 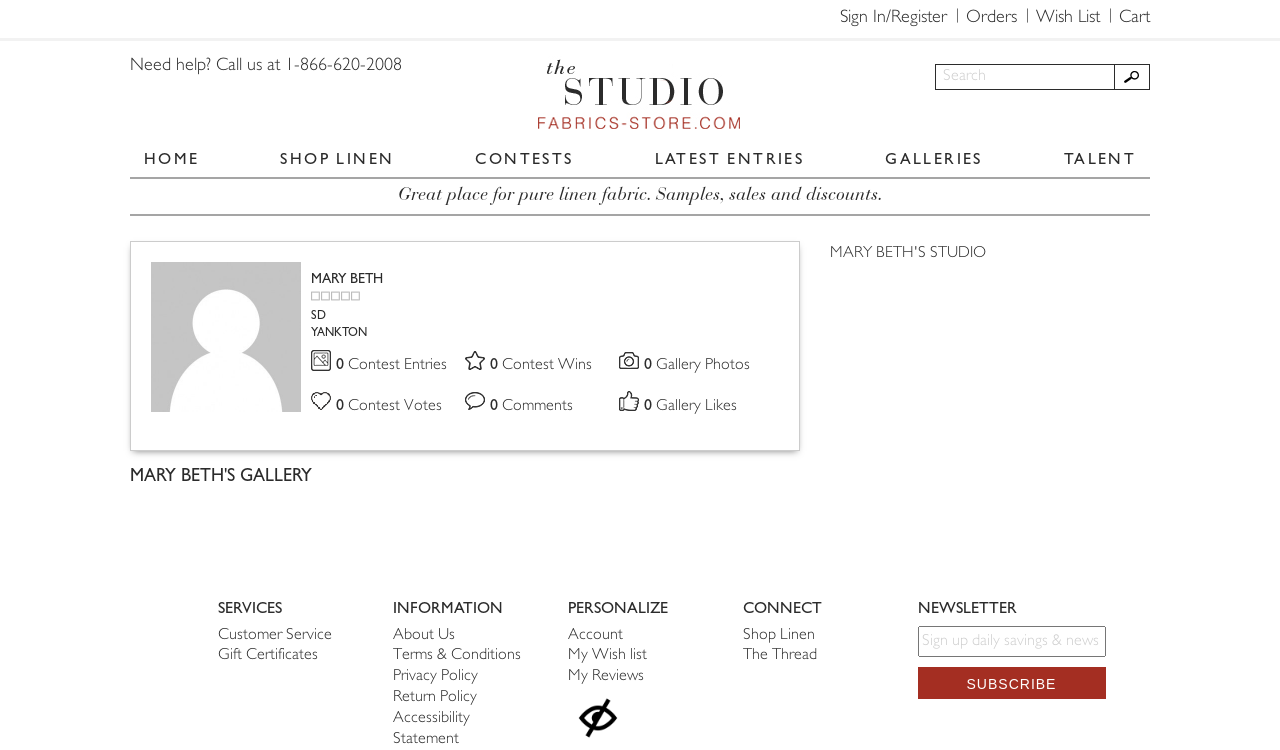 I want to click on The Thread, so click(x=780, y=655).